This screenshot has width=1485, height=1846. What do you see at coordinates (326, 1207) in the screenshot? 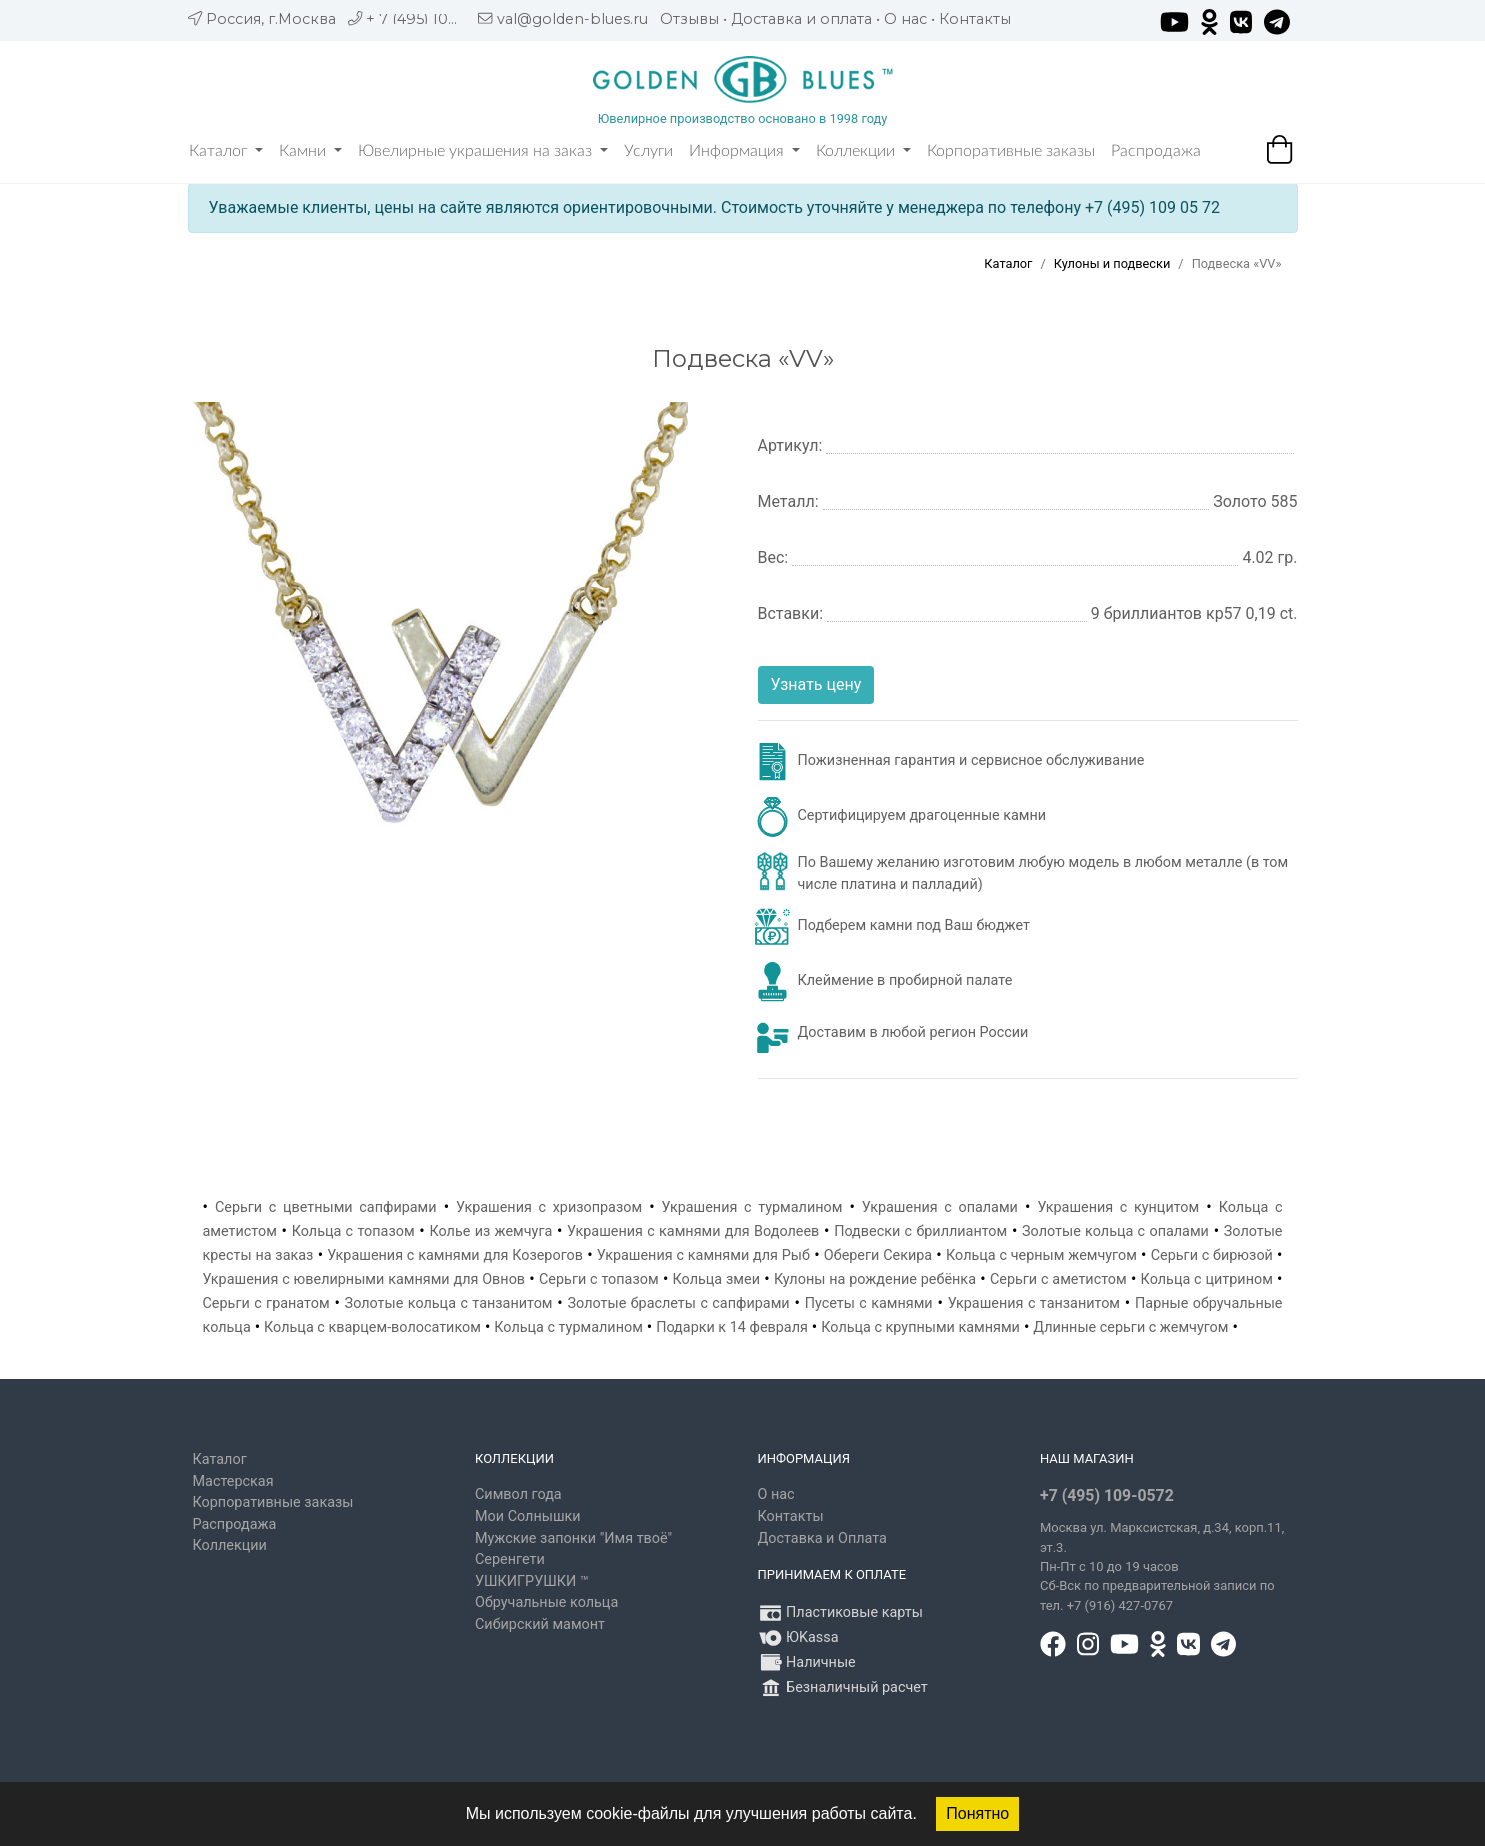
I see `Серьги с цветными сапфирами` at bounding box center [326, 1207].